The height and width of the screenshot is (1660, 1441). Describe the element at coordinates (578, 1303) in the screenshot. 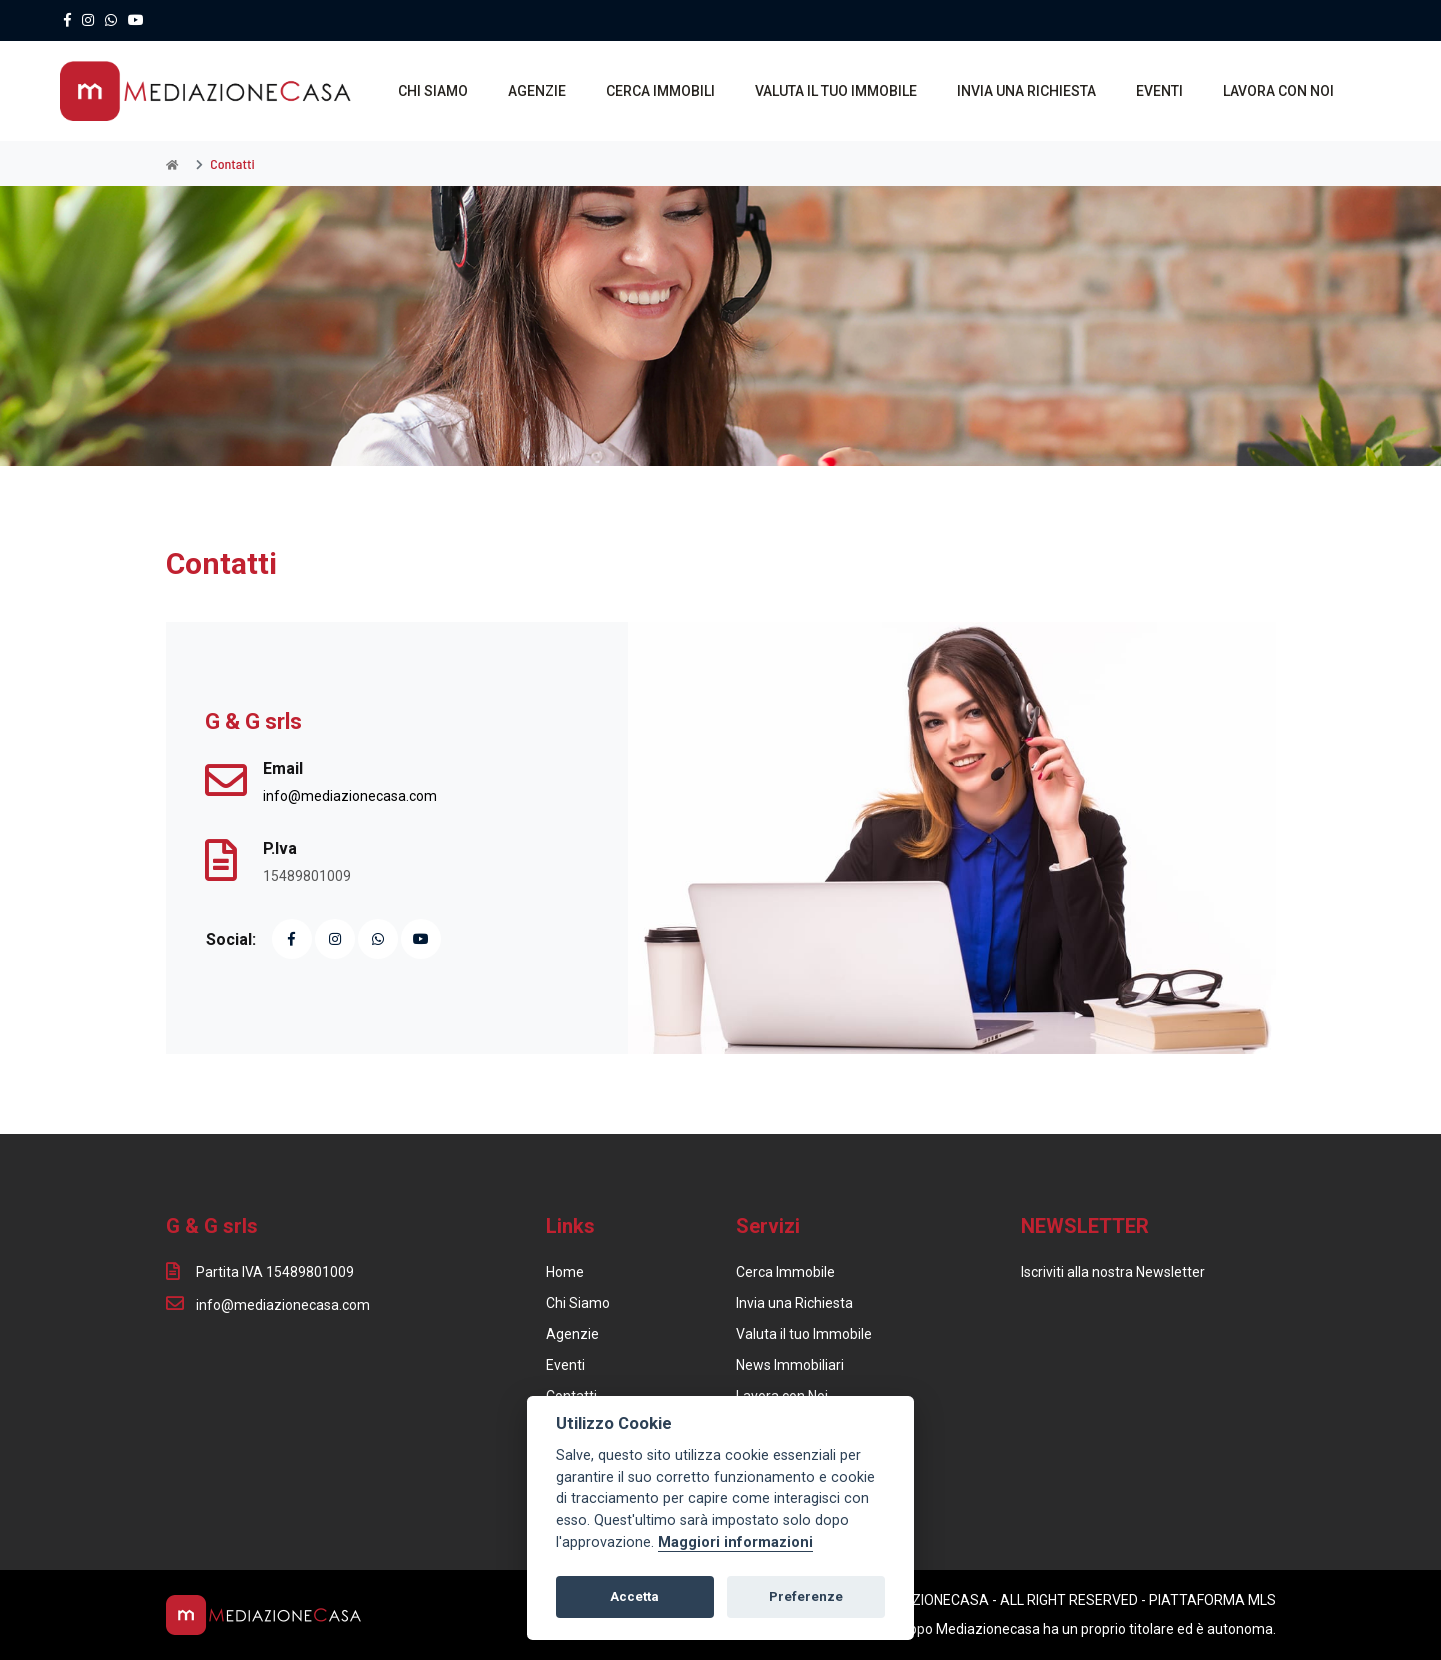

I see `Chi Siamo` at that location.